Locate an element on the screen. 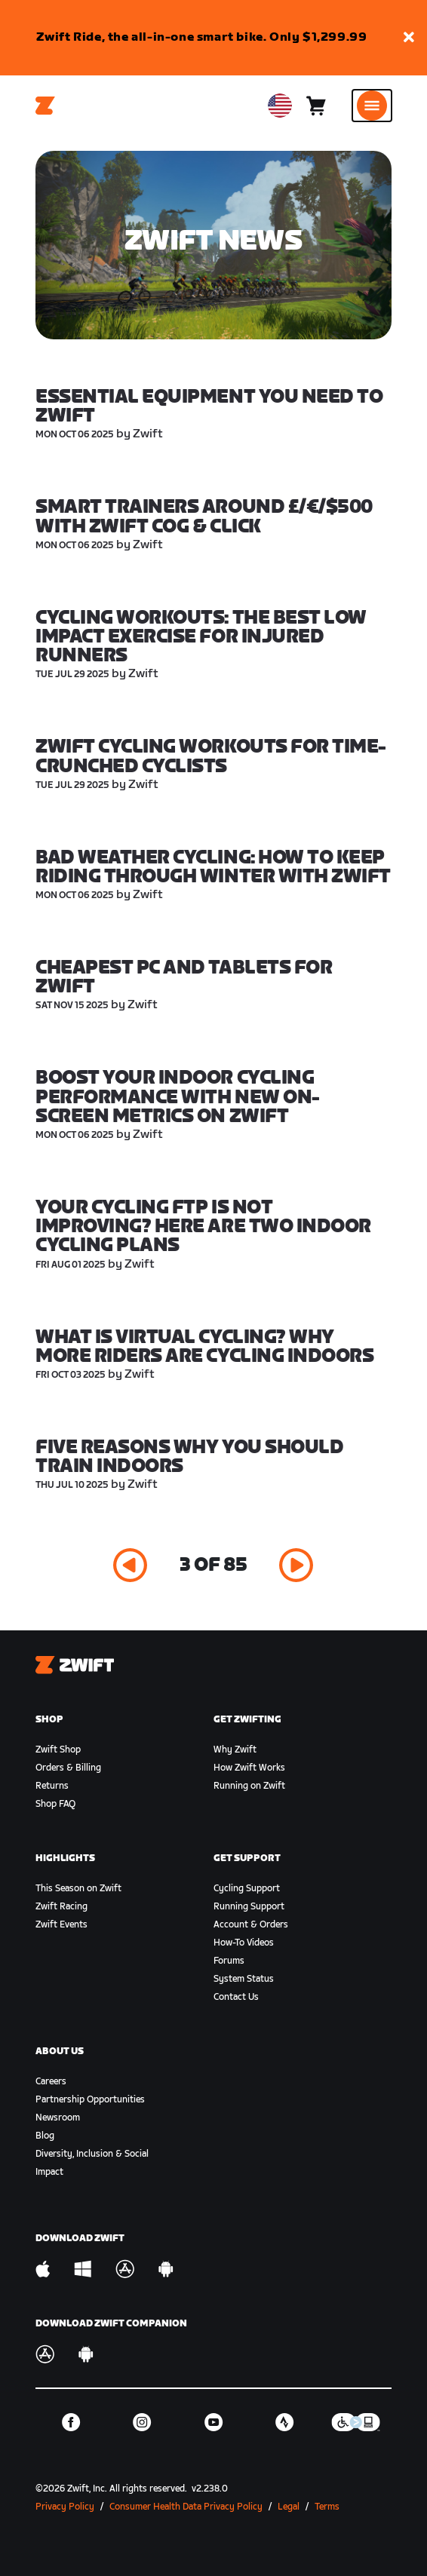  [locale-selector] is located at coordinates (280, 106).